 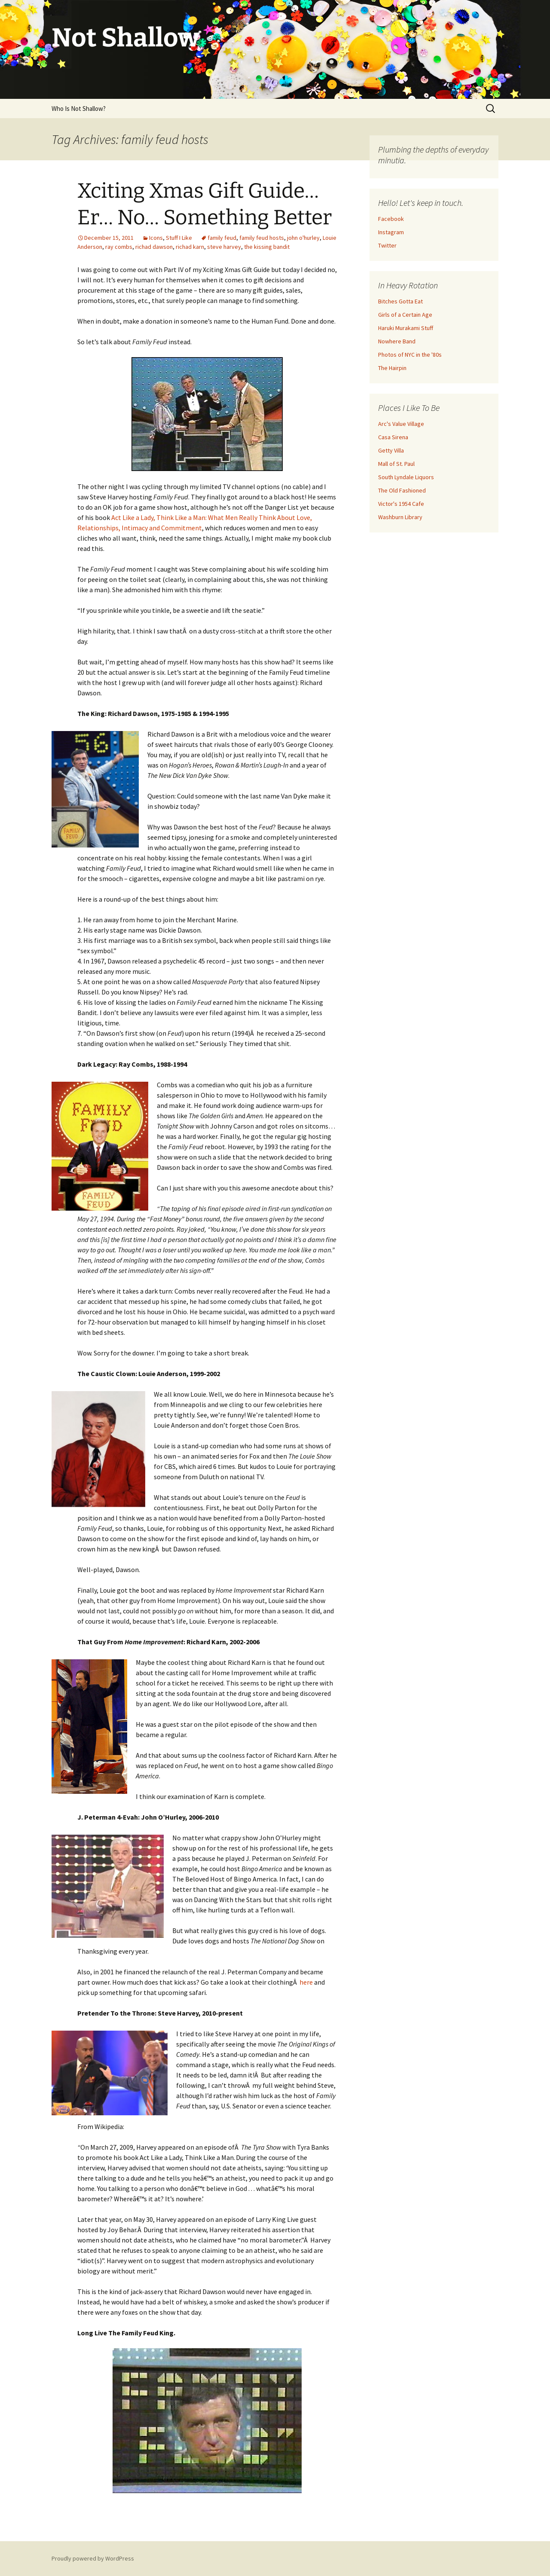 What do you see at coordinates (401, 424) in the screenshot?
I see `Arc's Value Village` at bounding box center [401, 424].